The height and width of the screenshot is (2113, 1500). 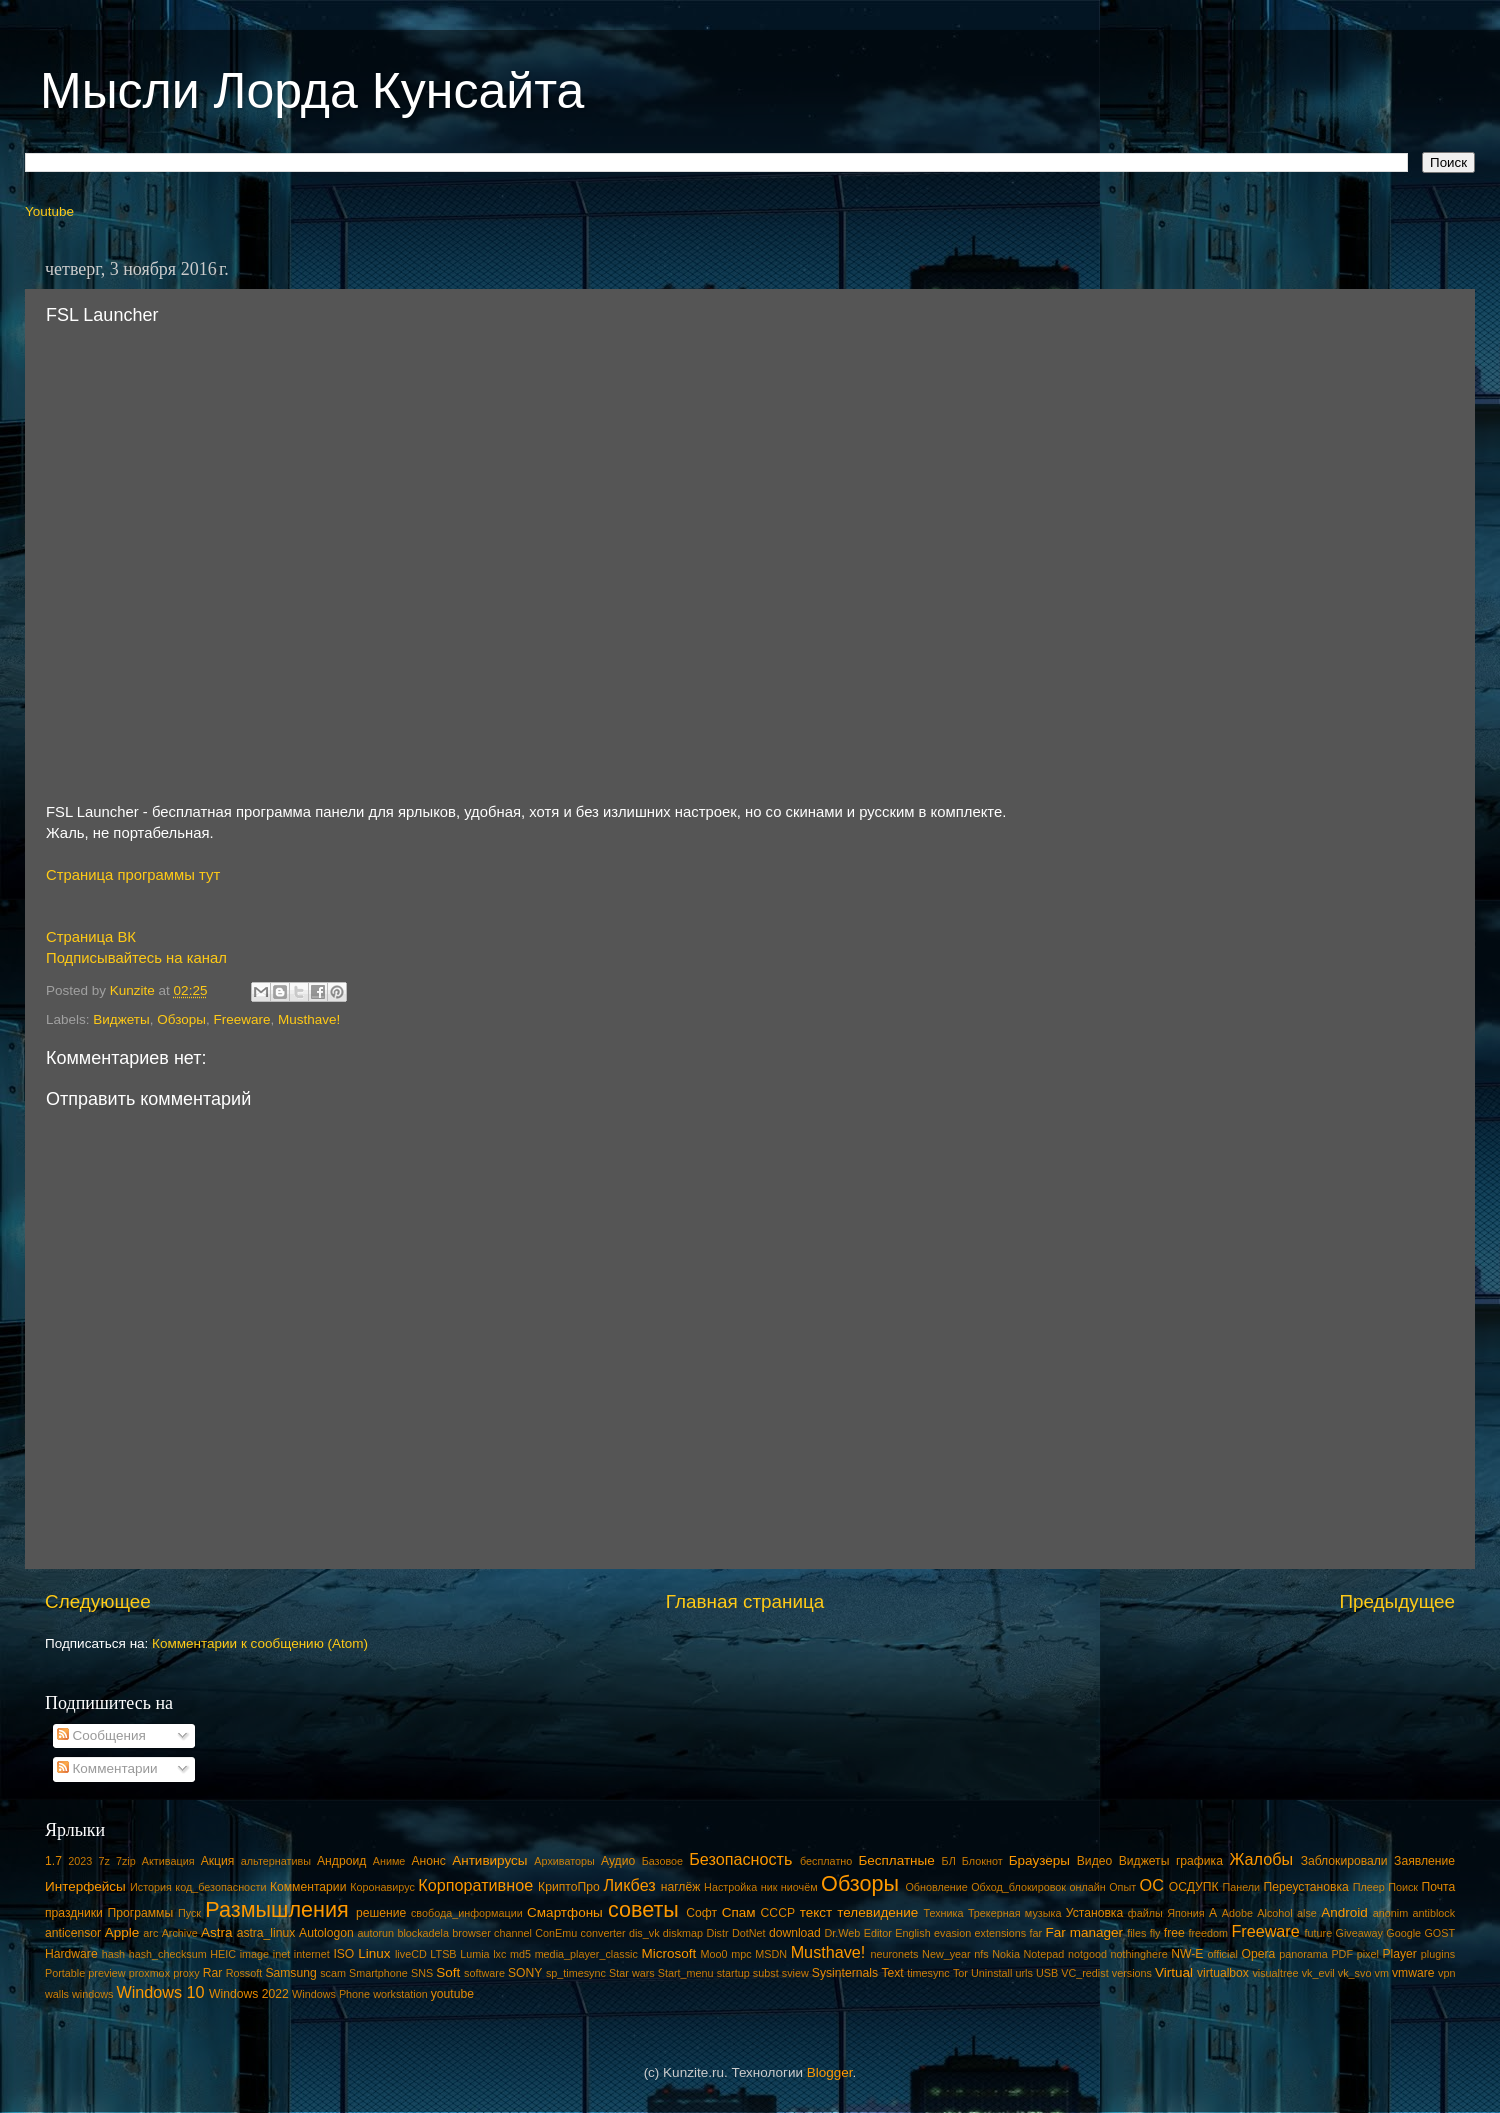 I want to click on Linux, so click(x=374, y=1953).